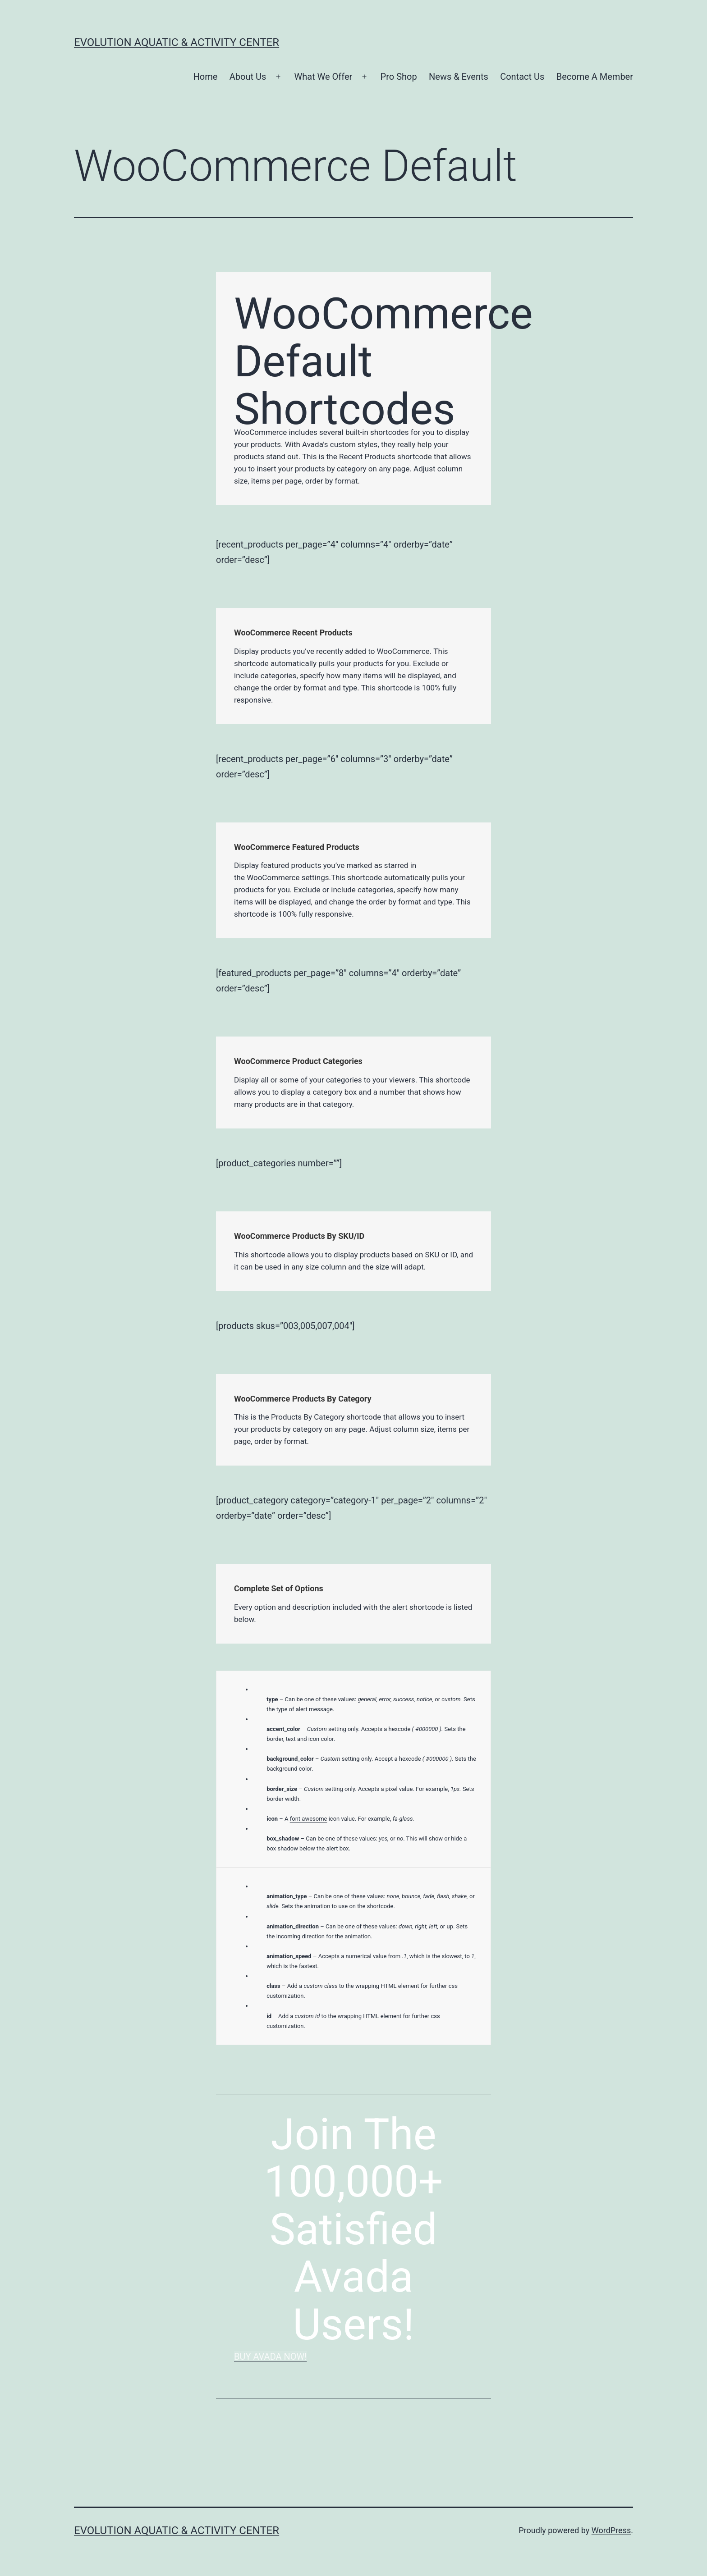 This screenshot has height=2576, width=707. Describe the element at coordinates (248, 76) in the screenshot. I see `About Us` at that location.